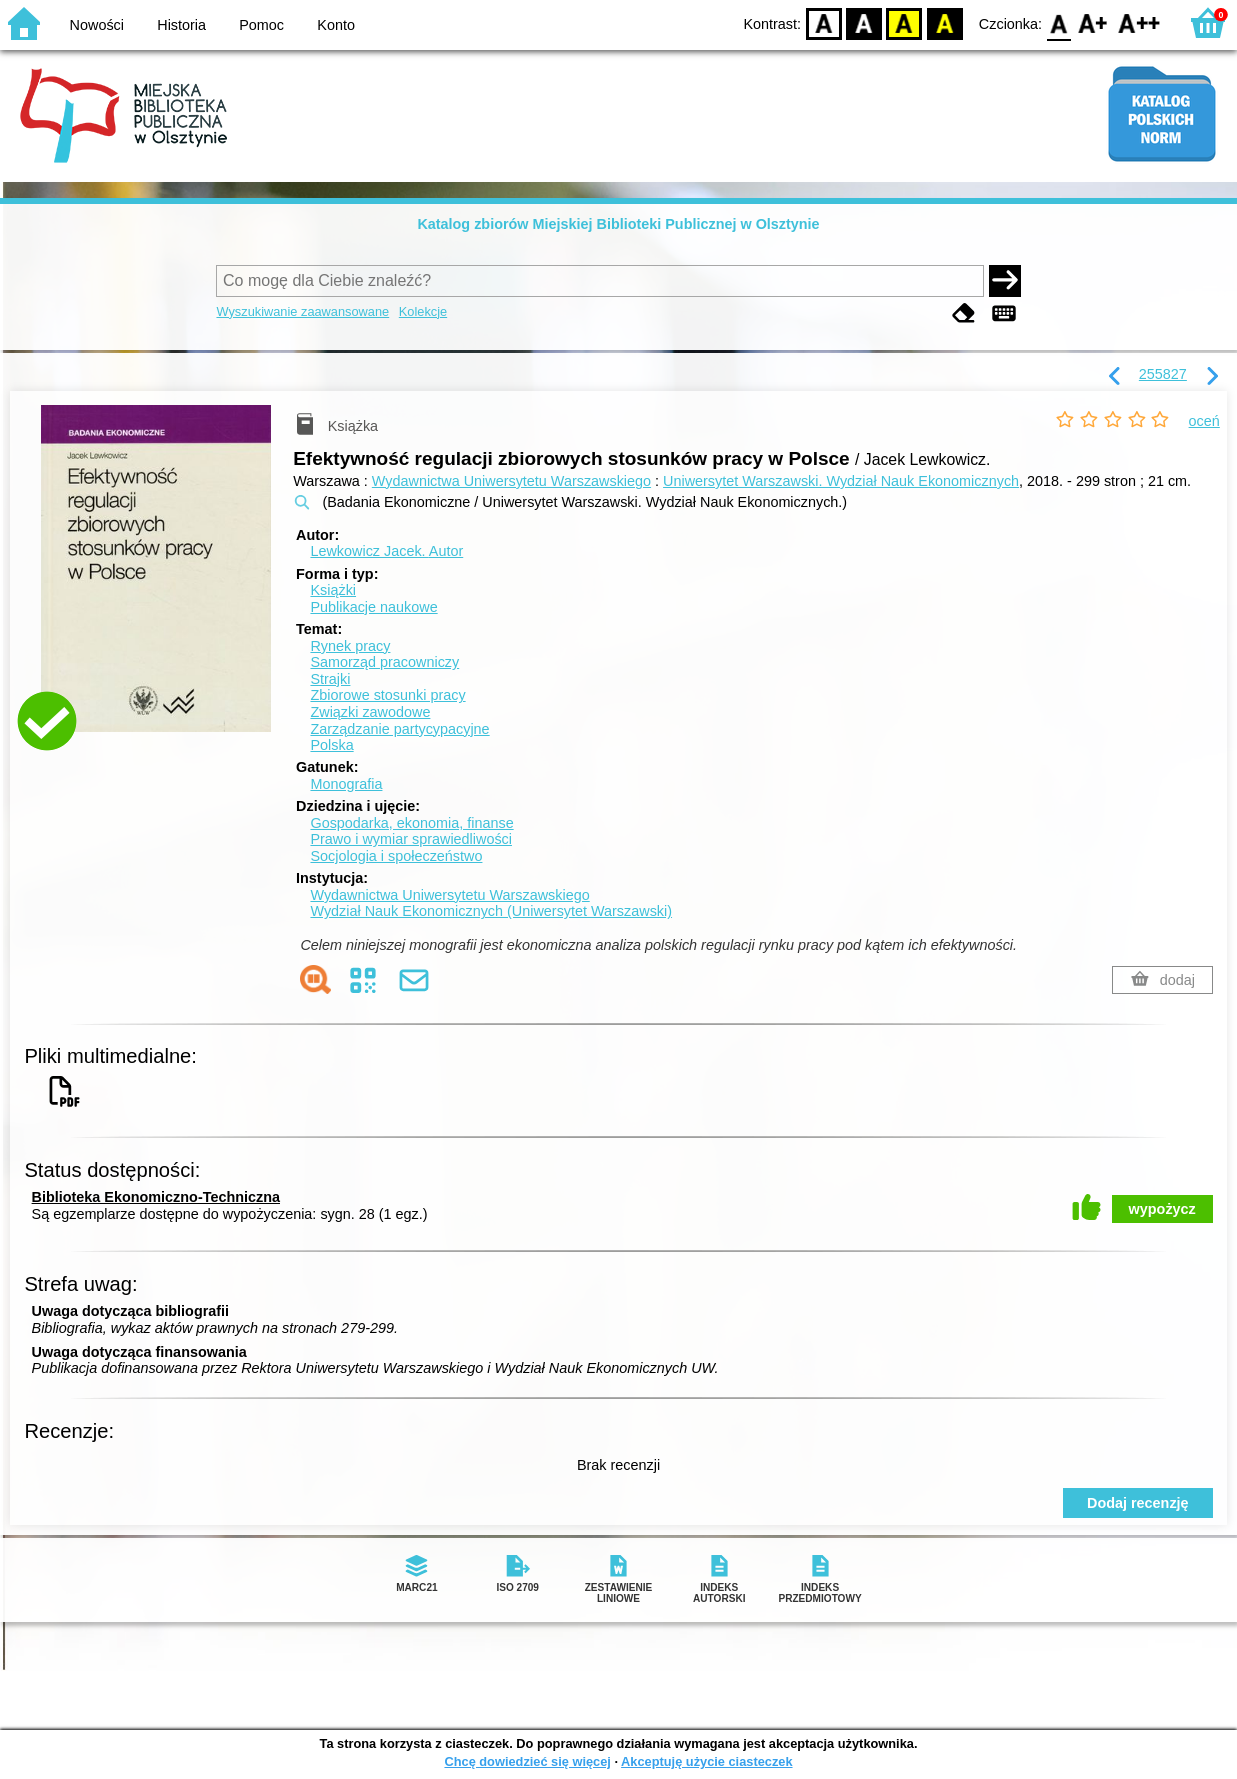 Image resolution: width=1237 pixels, height=1779 pixels. What do you see at coordinates (411, 839) in the screenshot?
I see `Prawo i wymiar sprawiedliwości` at bounding box center [411, 839].